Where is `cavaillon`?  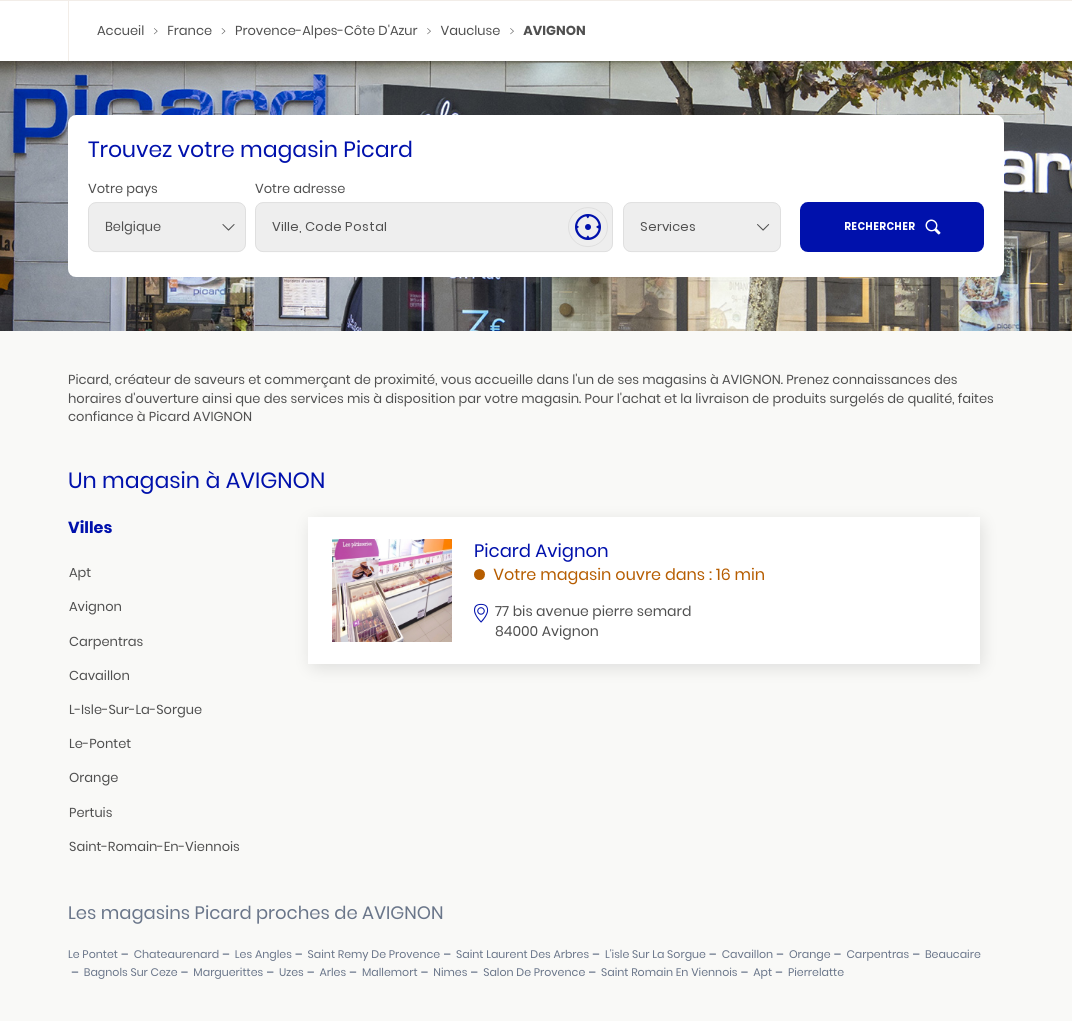 cavaillon is located at coordinates (99, 675).